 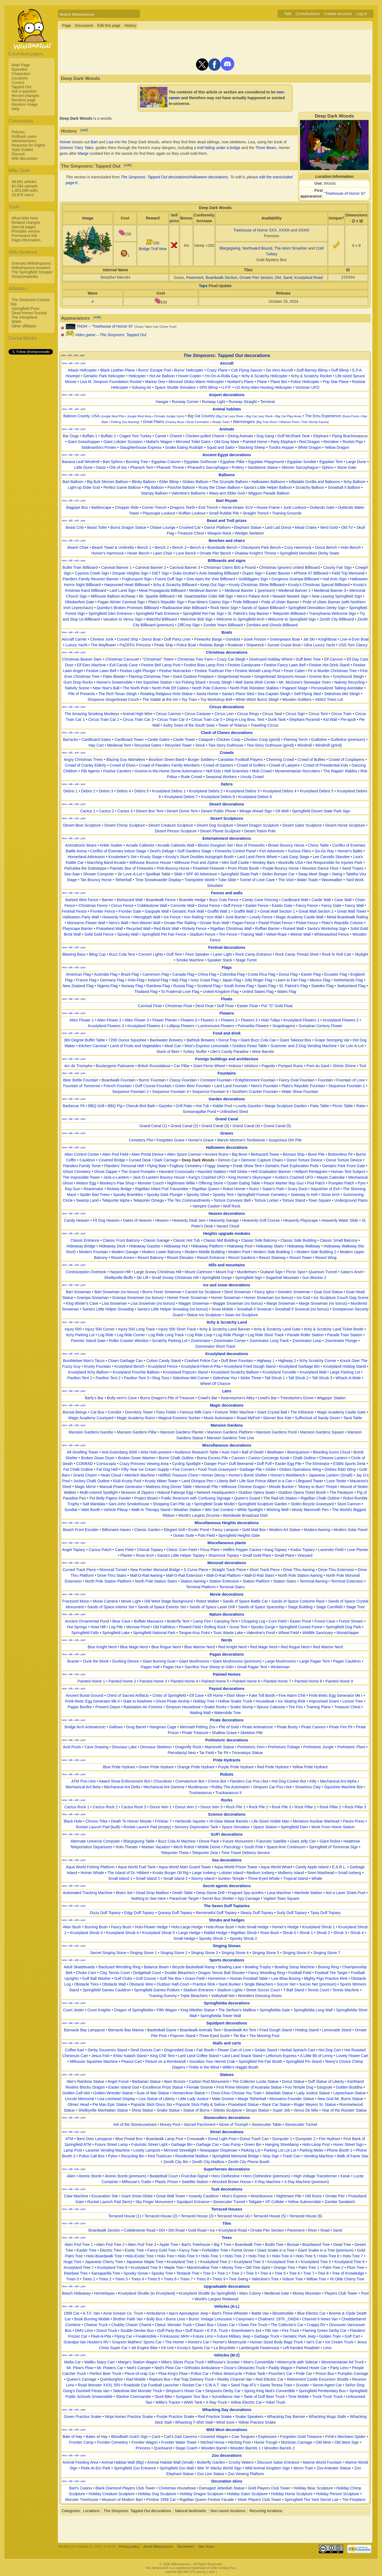 I want to click on The Amazing Smoking Monkeys, so click(x=91, y=714).